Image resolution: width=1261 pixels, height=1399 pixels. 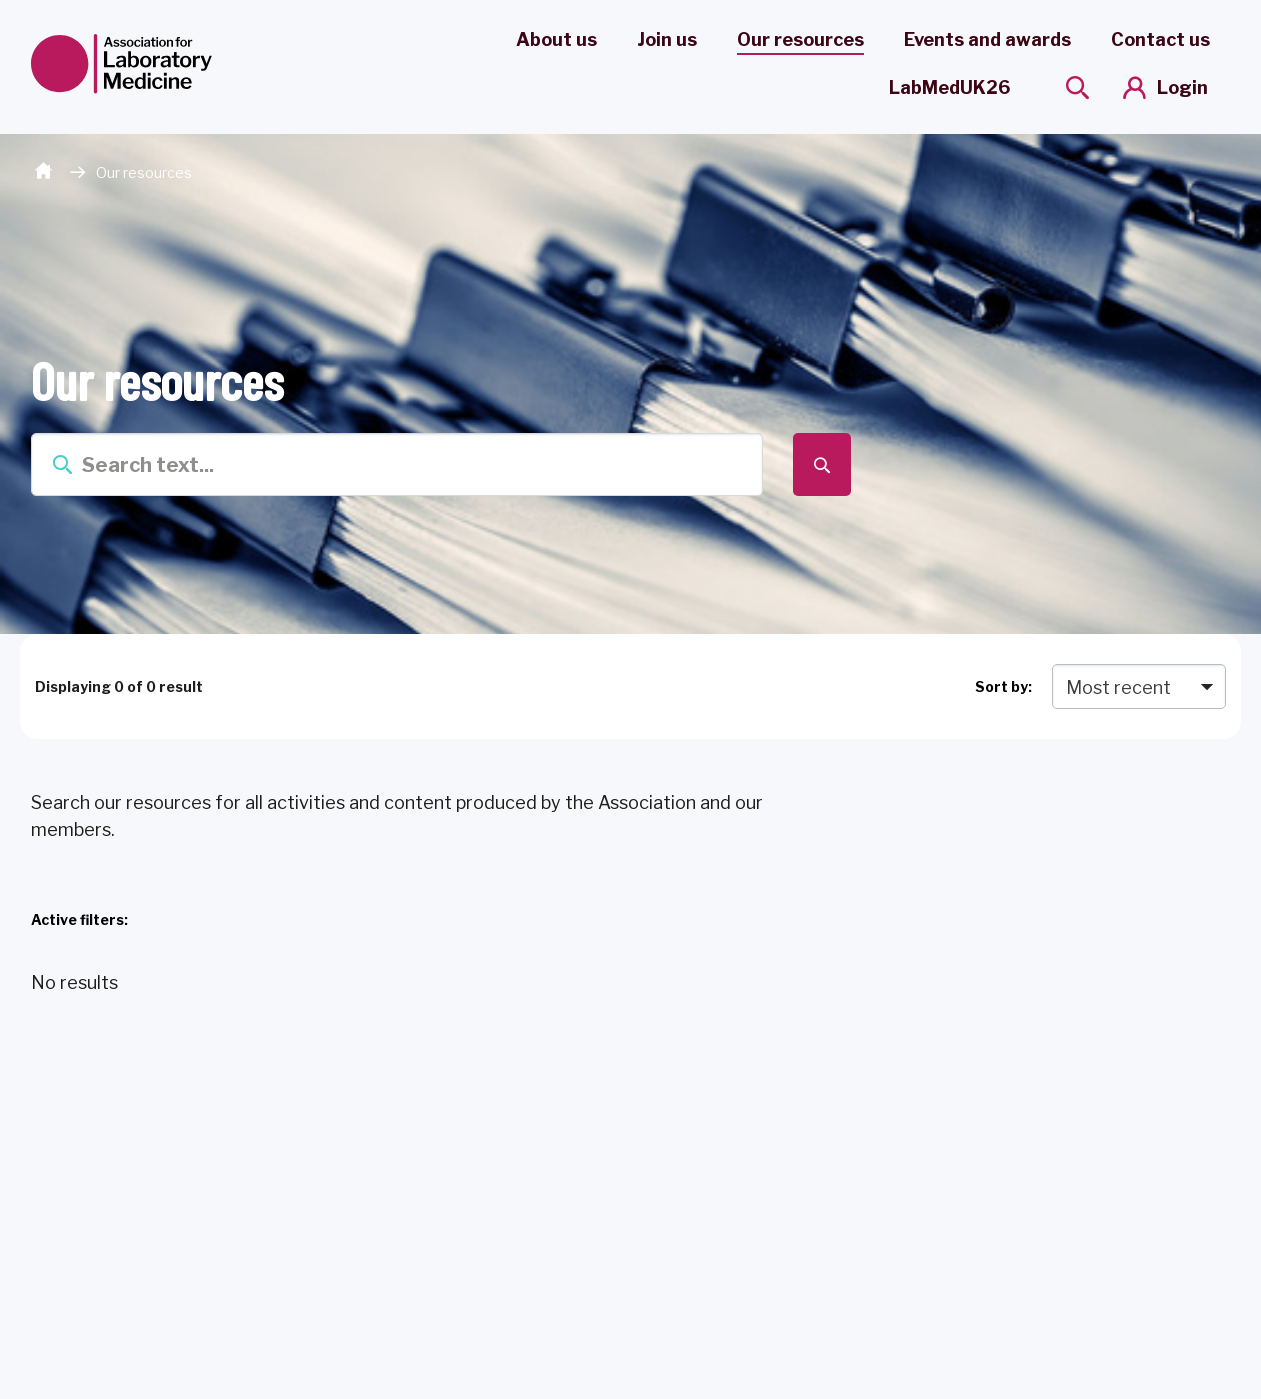 What do you see at coordinates (667, 39) in the screenshot?
I see `Join us` at bounding box center [667, 39].